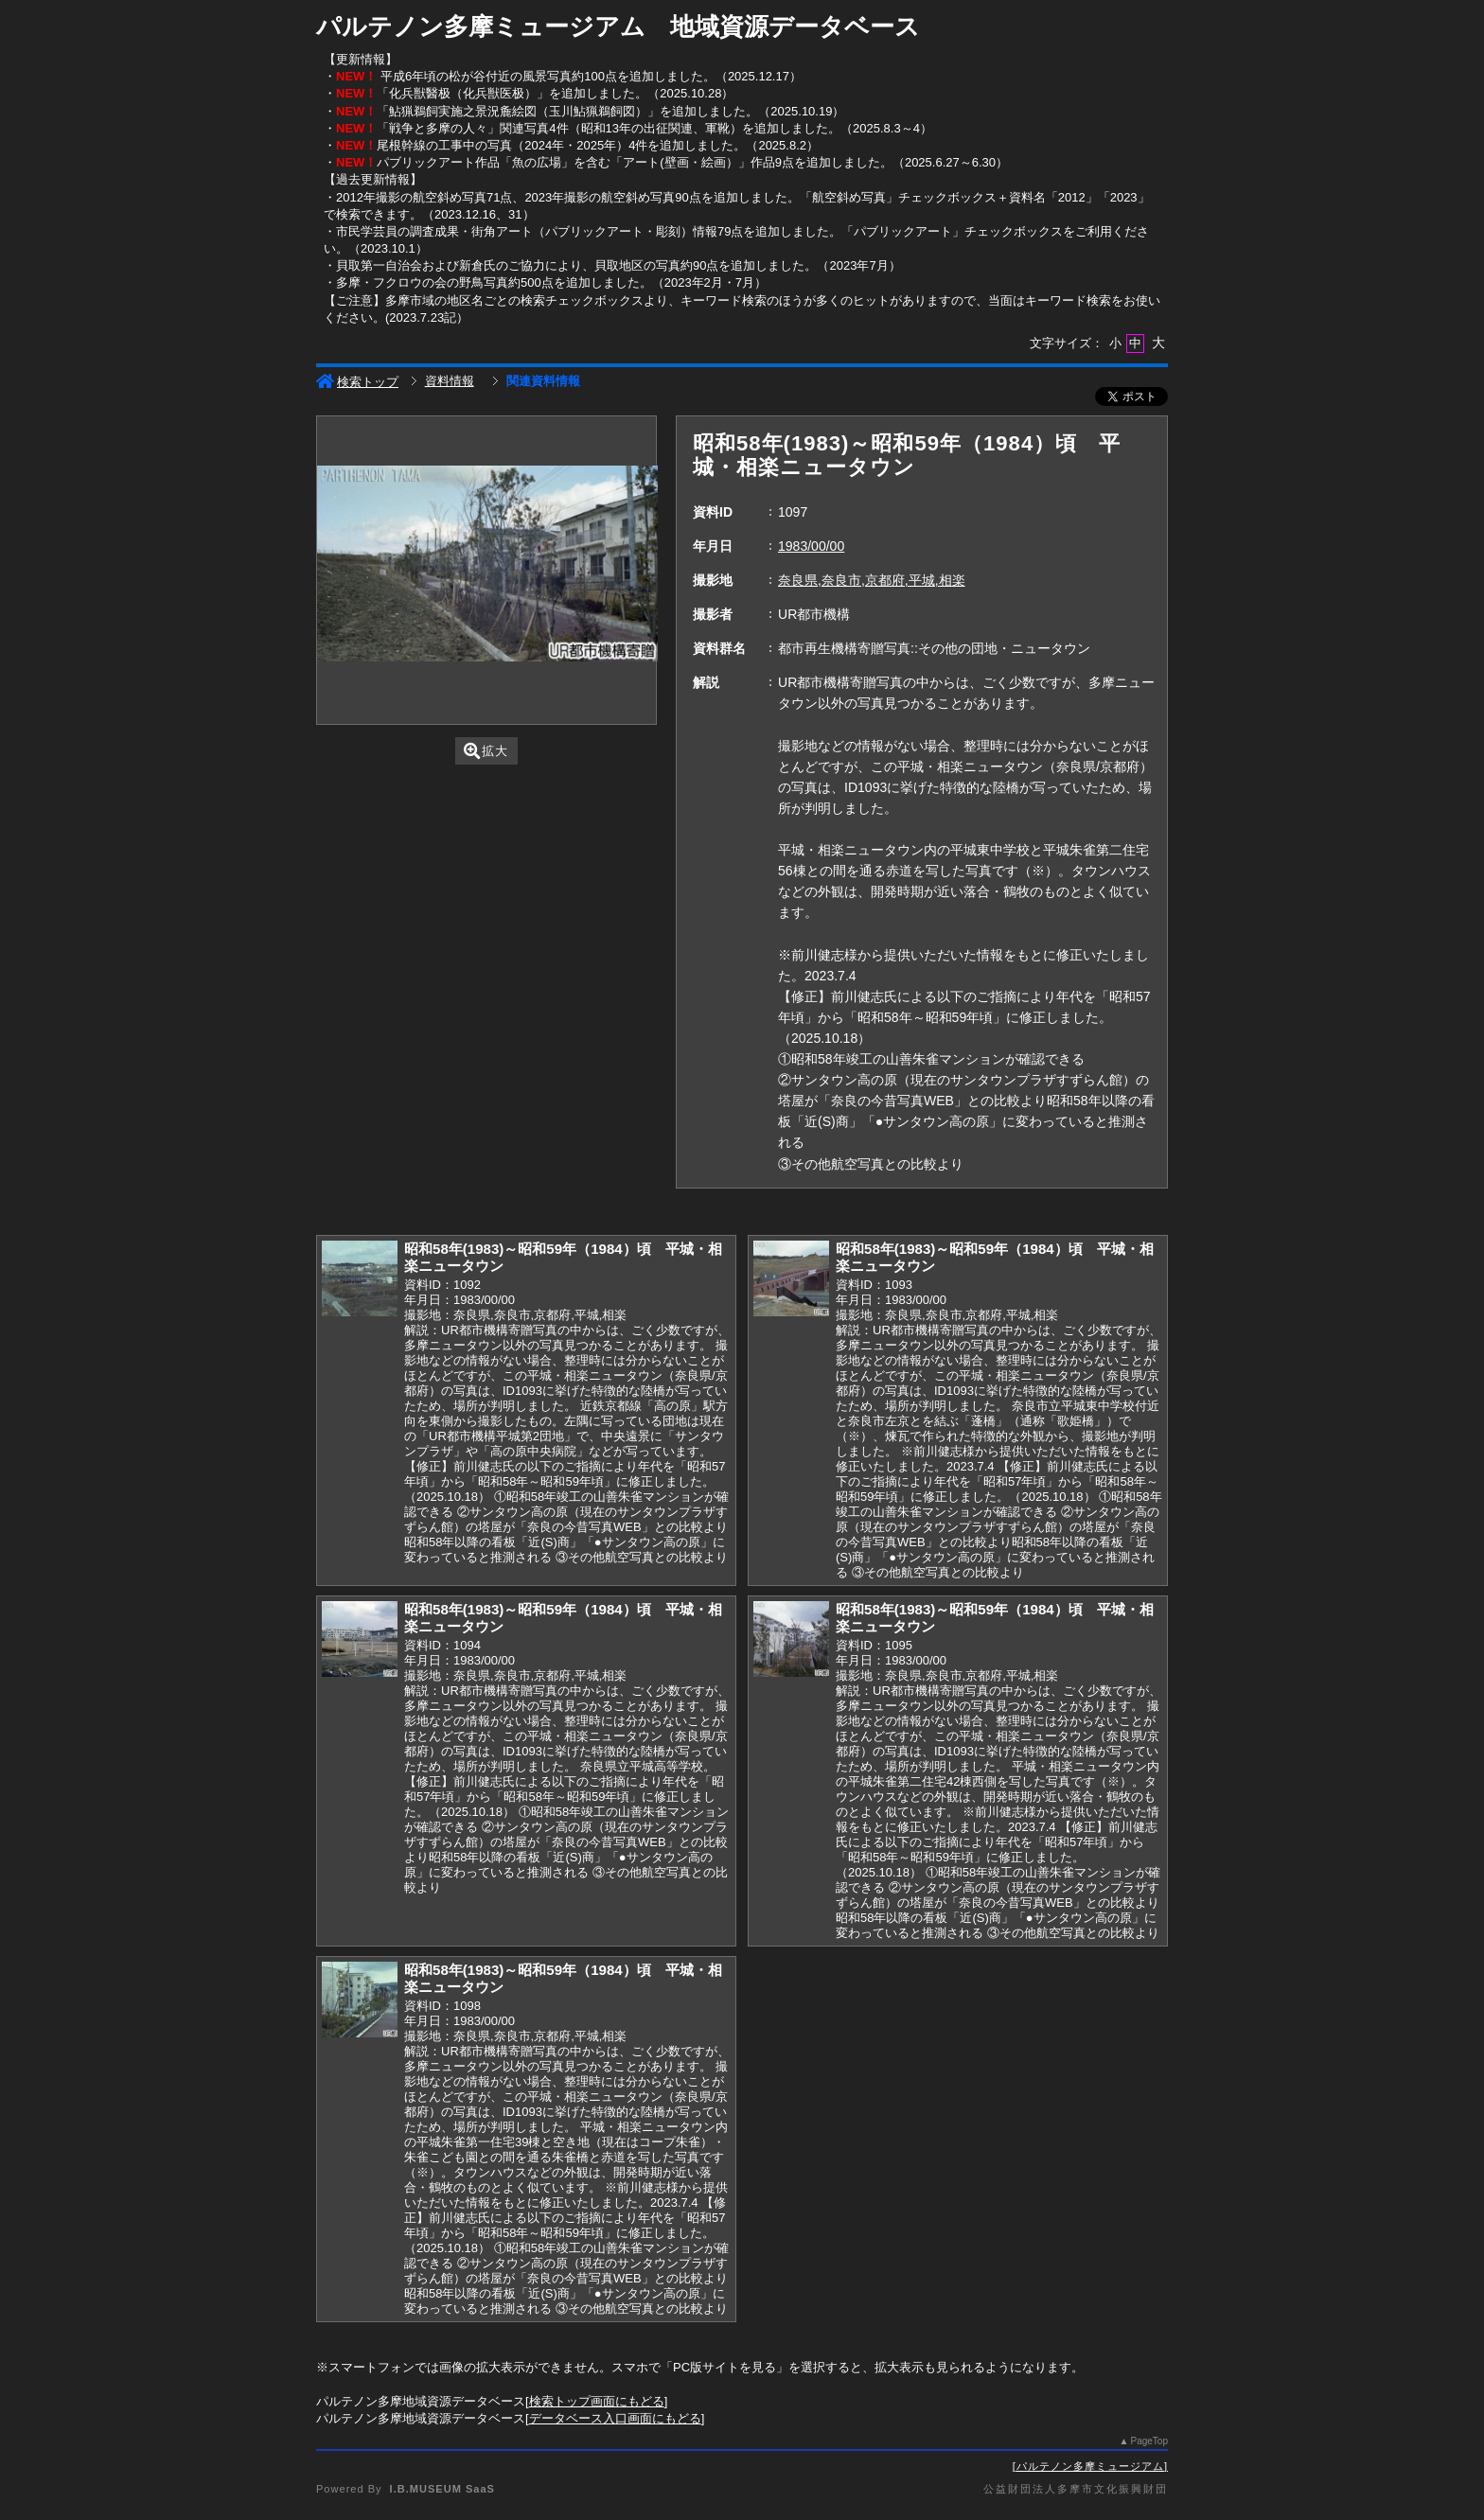 This screenshot has width=1484, height=2520. What do you see at coordinates (1090, 2466) in the screenshot?
I see `パルテノン多摩ミュージアム` at bounding box center [1090, 2466].